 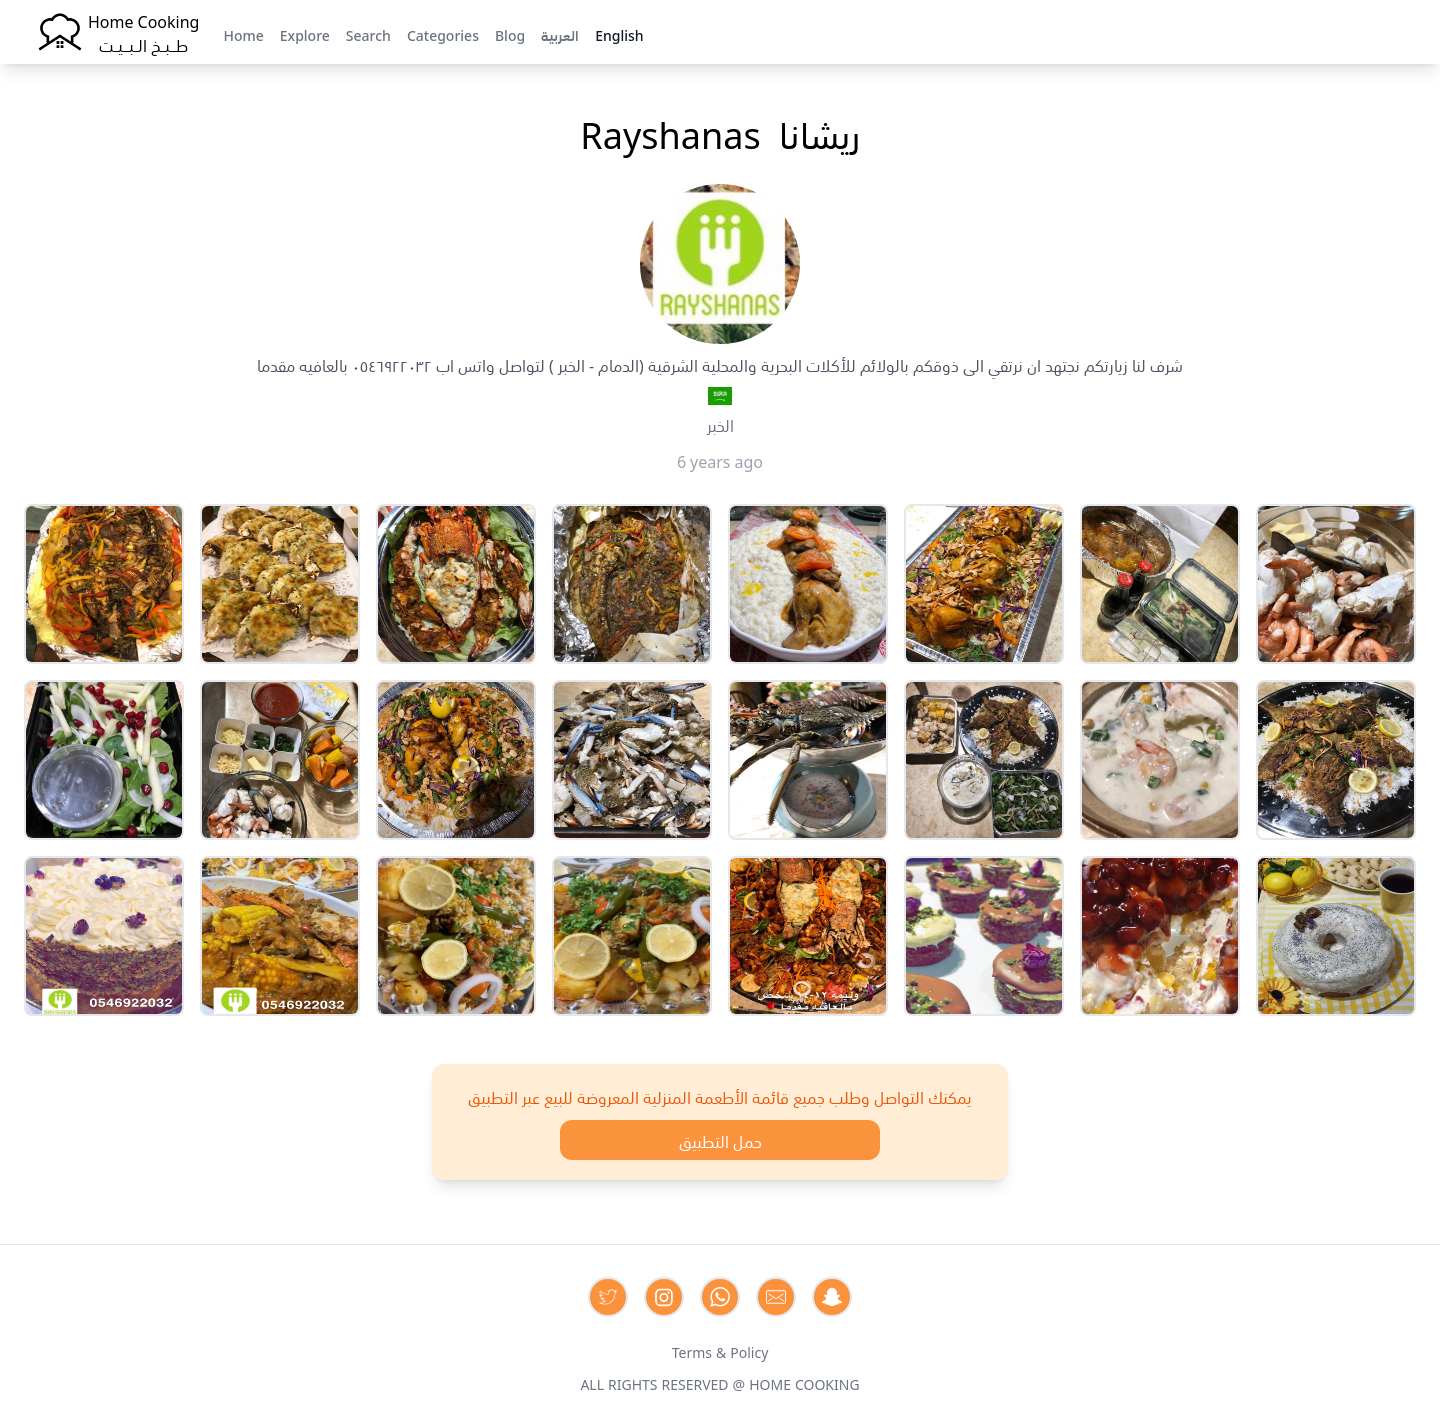 What do you see at coordinates (305, 34) in the screenshot?
I see `Explore` at bounding box center [305, 34].